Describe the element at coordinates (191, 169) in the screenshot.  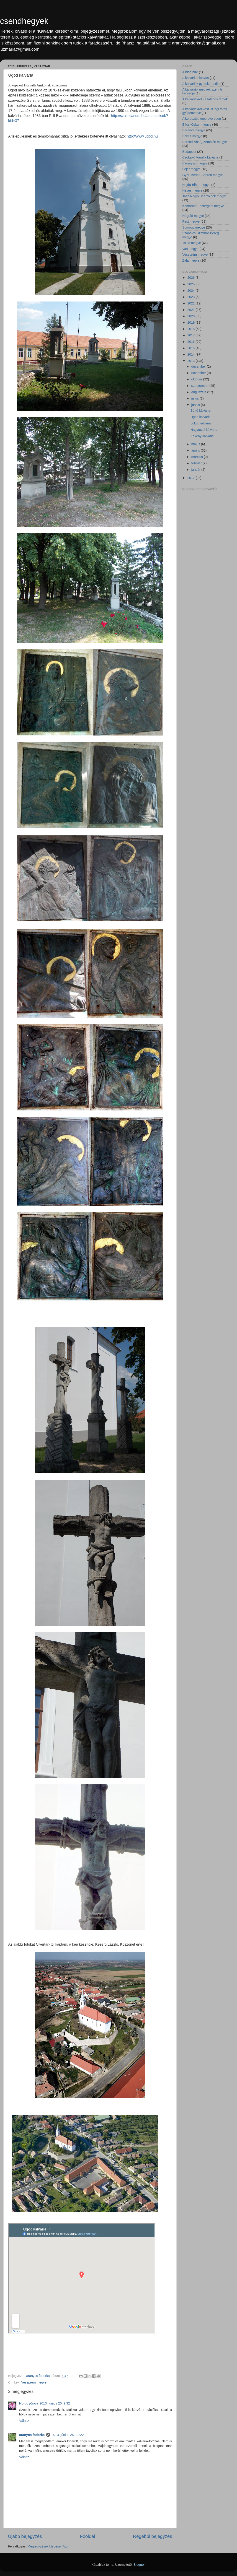
I see `Fejér megye` at that location.